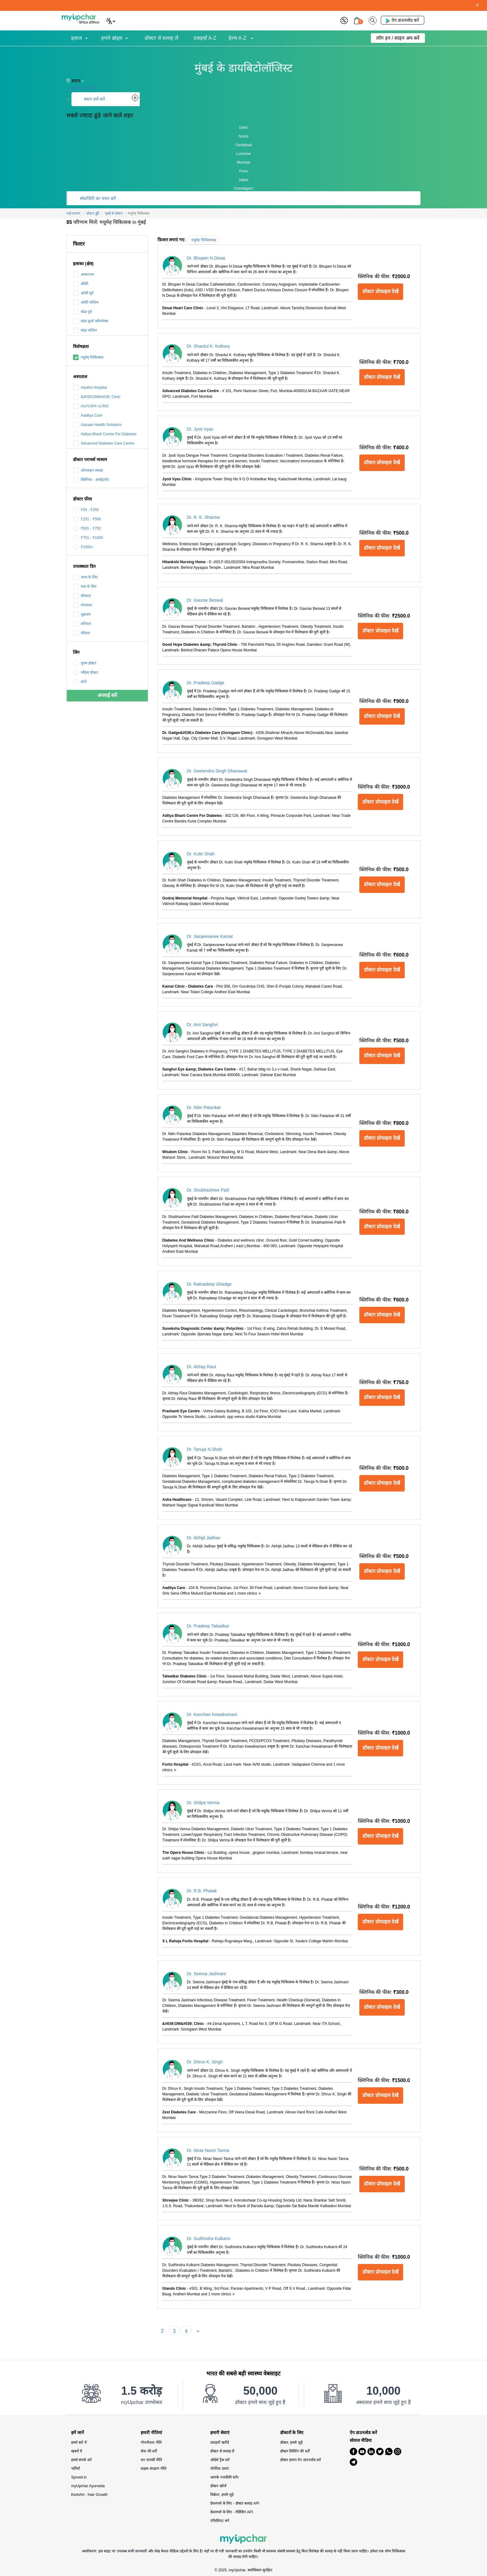 This screenshot has width=487, height=2576. I want to click on Dr. Shilpa Verma, so click(203, 1802).